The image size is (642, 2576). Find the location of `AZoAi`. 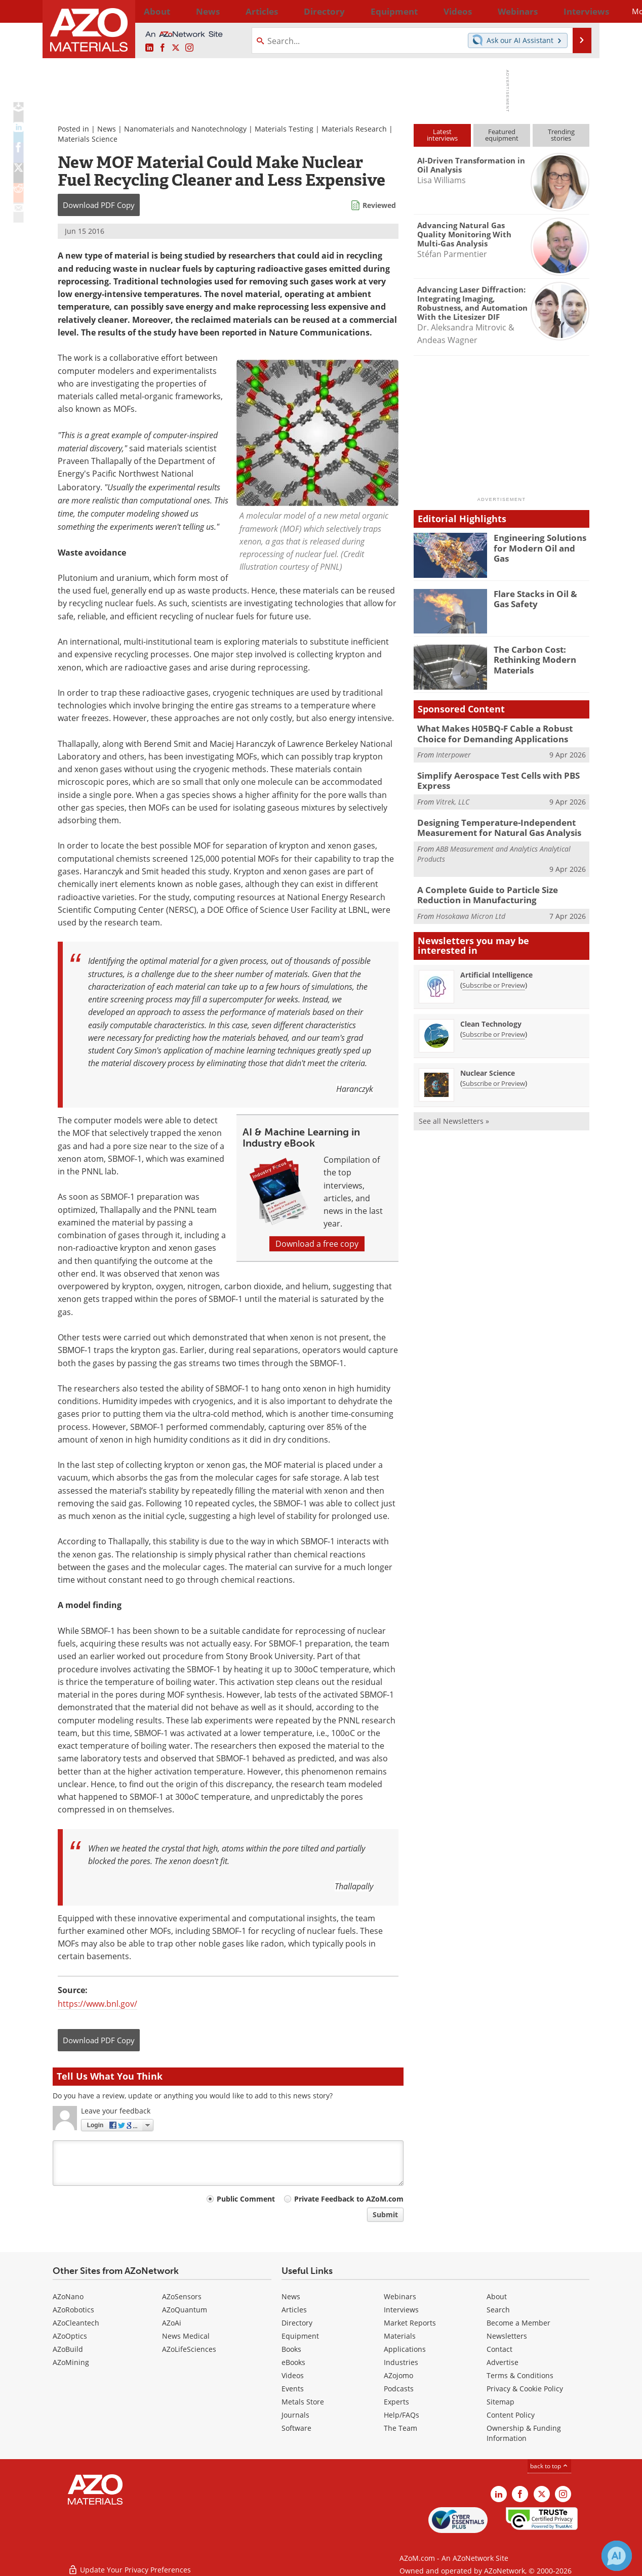

AZoAi is located at coordinates (171, 2323).